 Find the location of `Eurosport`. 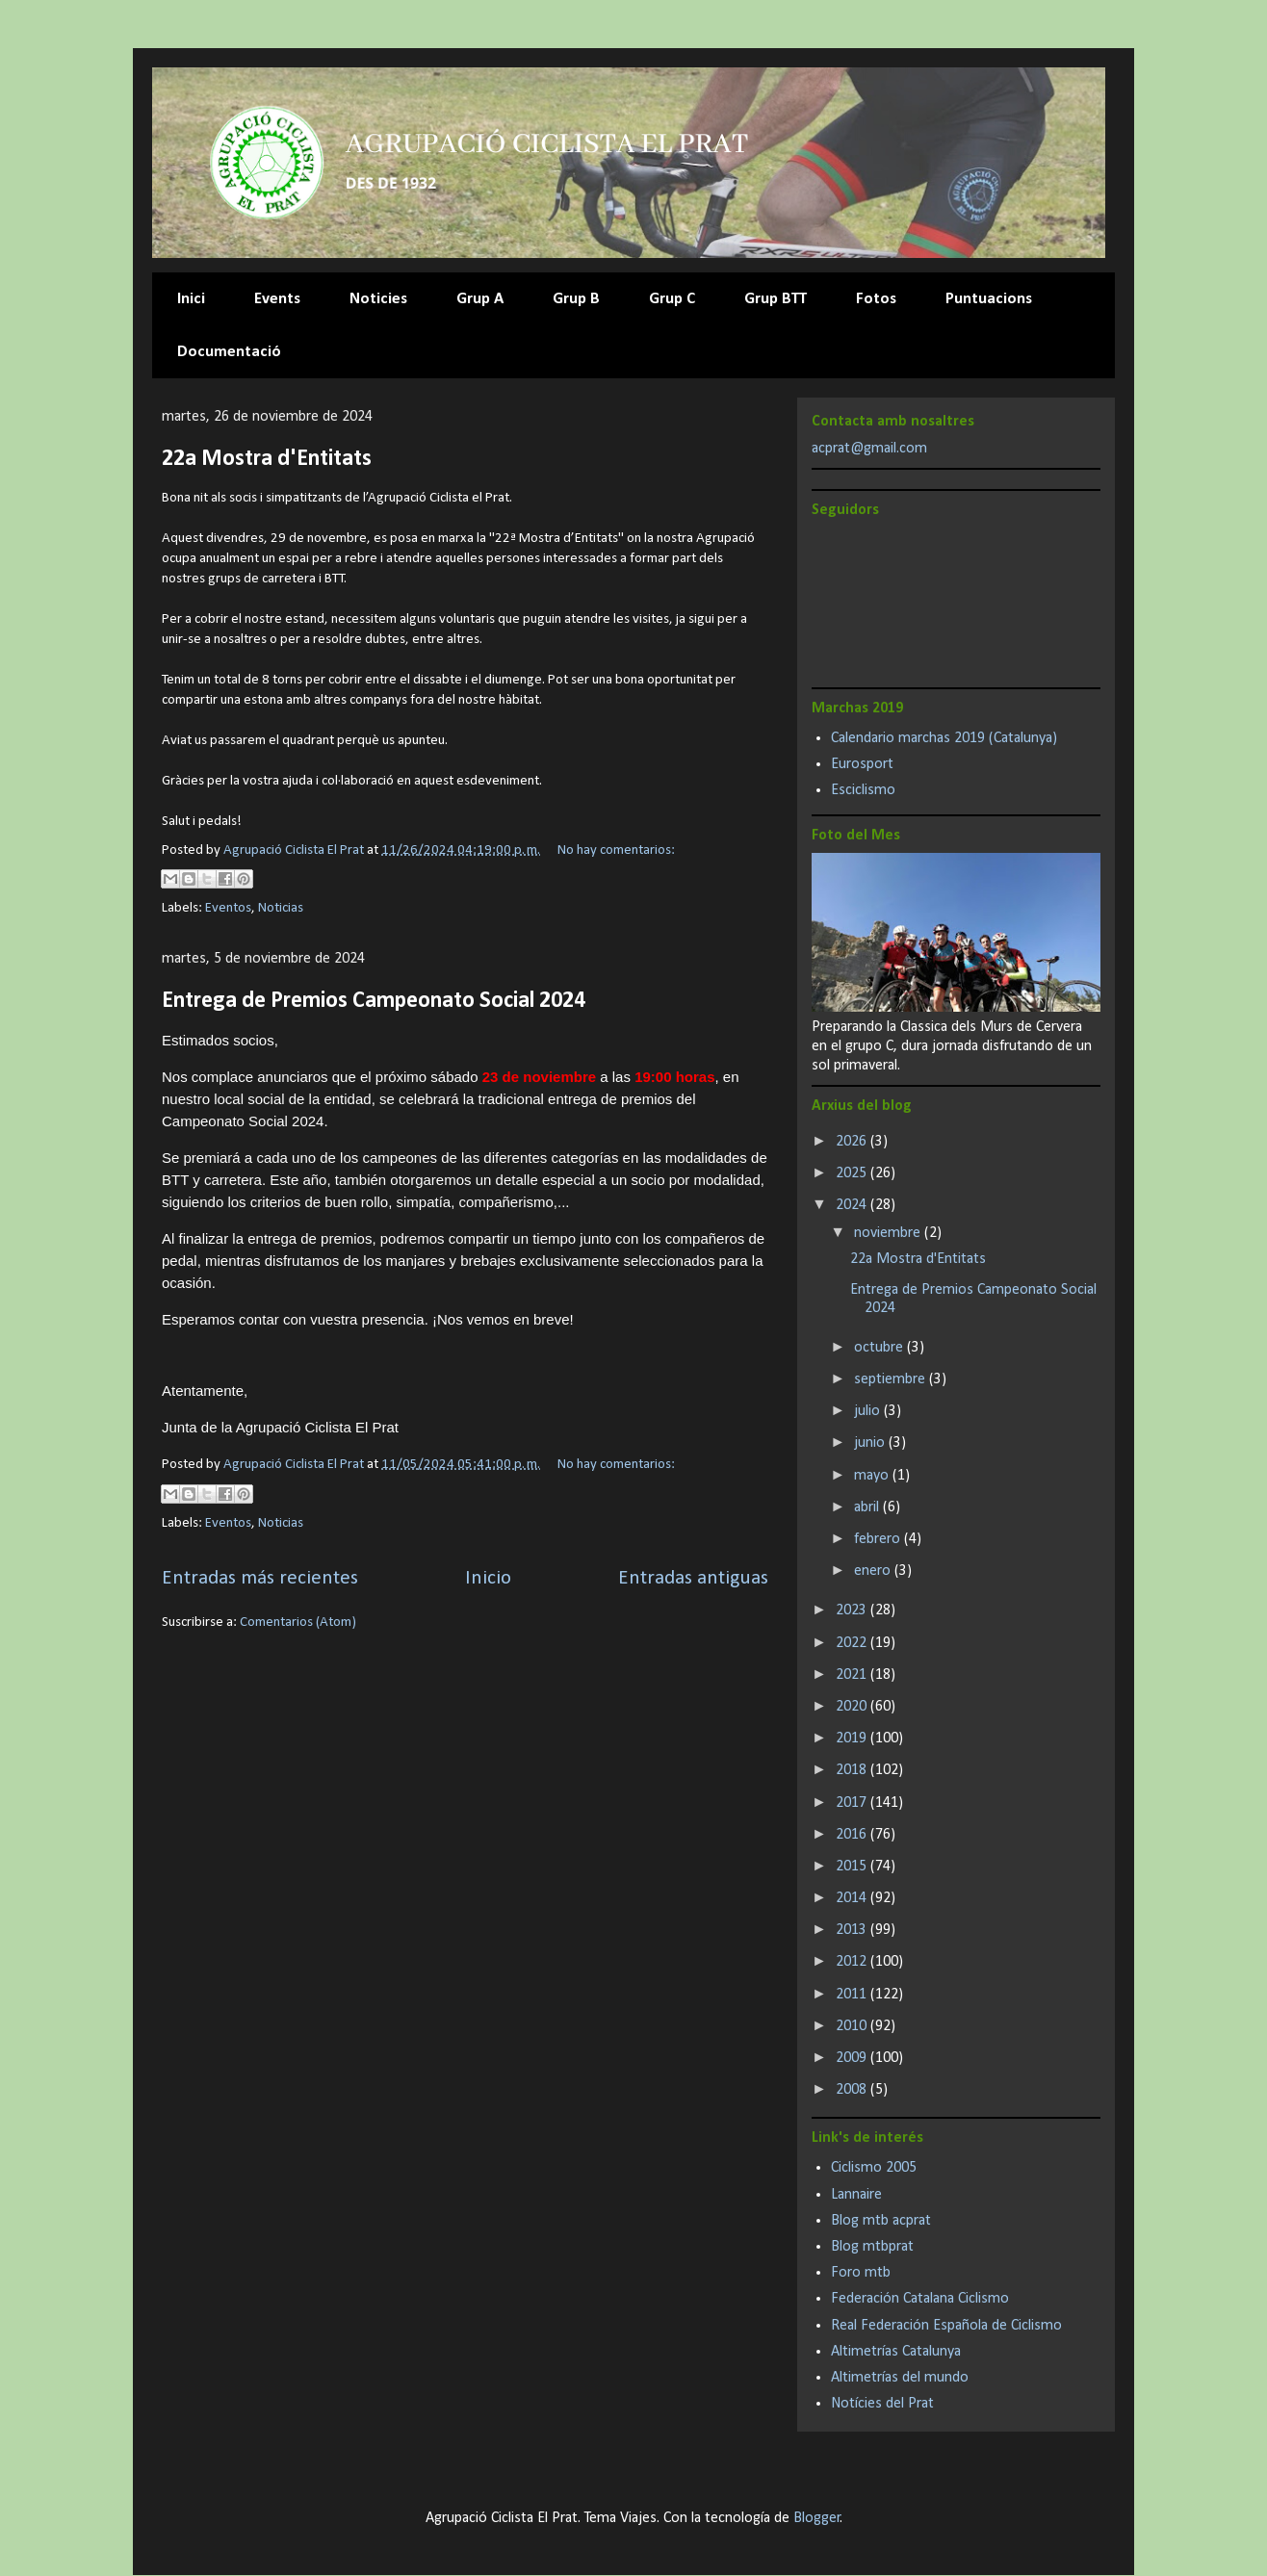

Eurosport is located at coordinates (862, 764).